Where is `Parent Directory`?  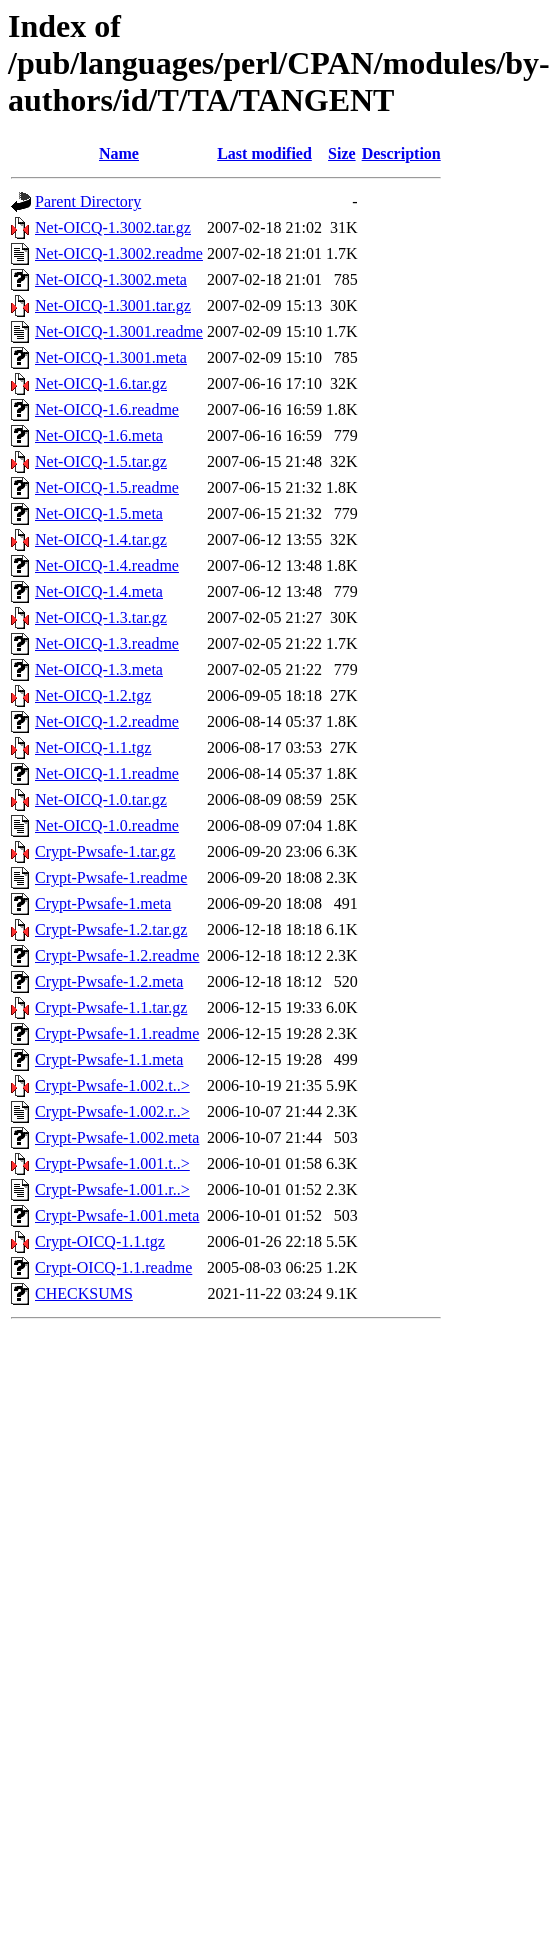 Parent Directory is located at coordinates (88, 201).